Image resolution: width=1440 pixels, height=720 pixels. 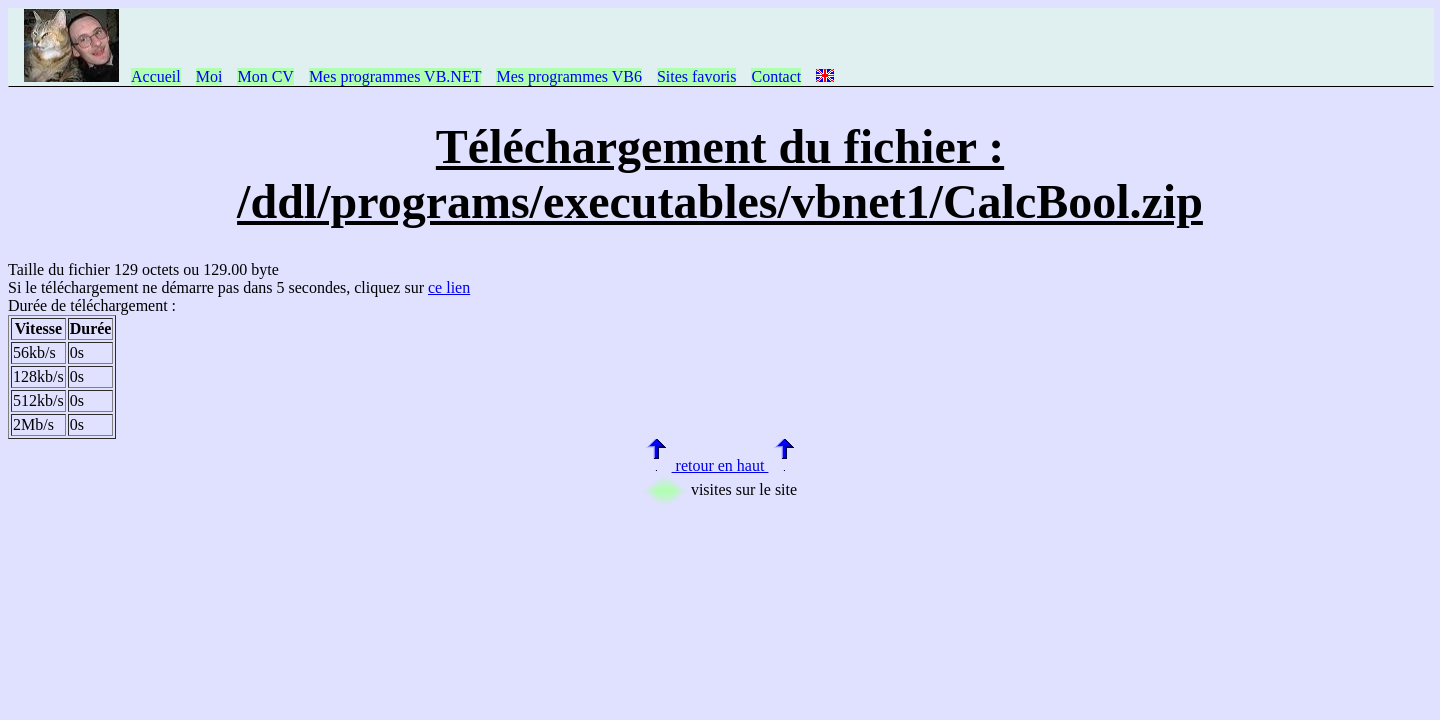 I want to click on Sites favoris, so click(x=697, y=76).